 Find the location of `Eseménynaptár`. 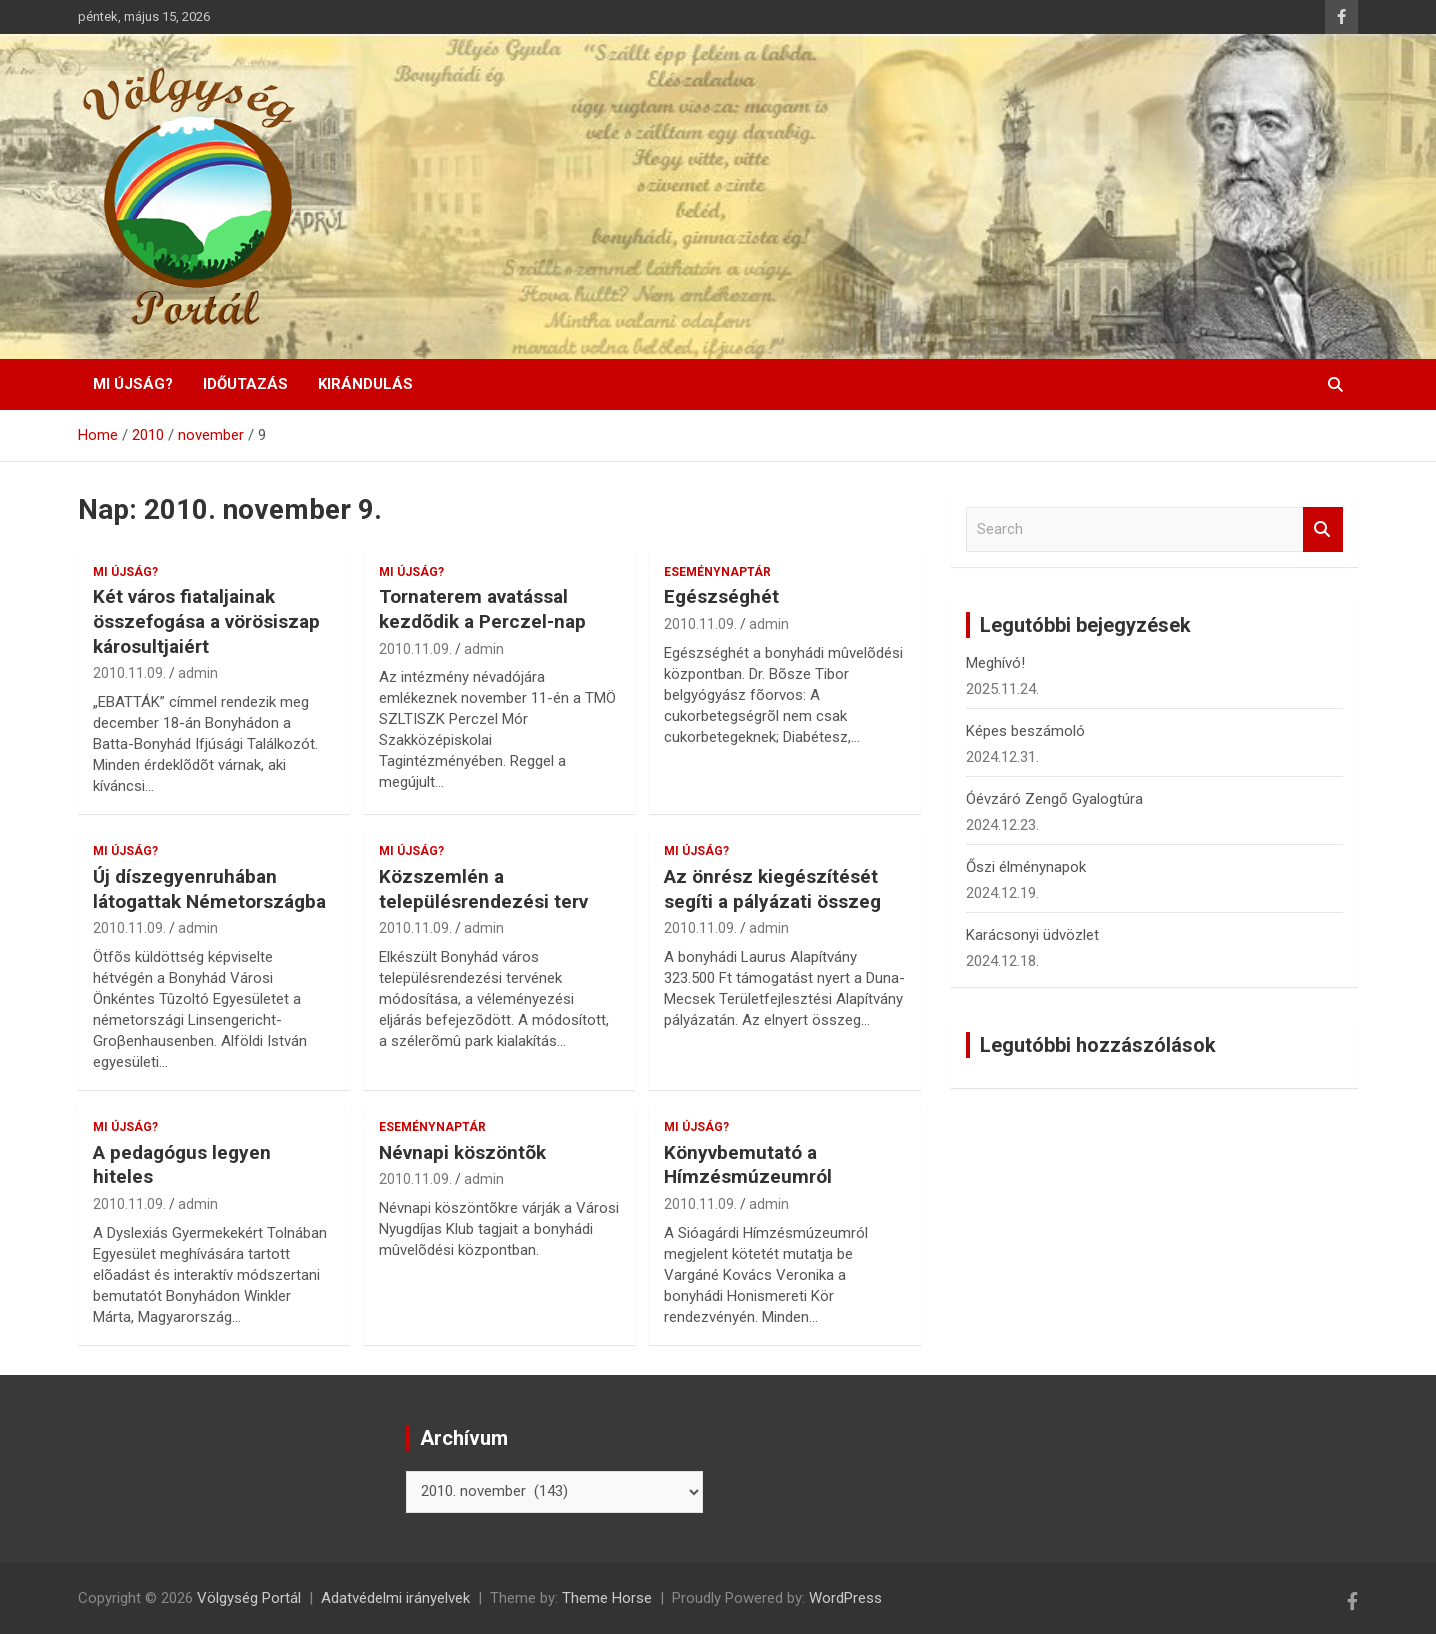

Eseménynaptár is located at coordinates (717, 572).